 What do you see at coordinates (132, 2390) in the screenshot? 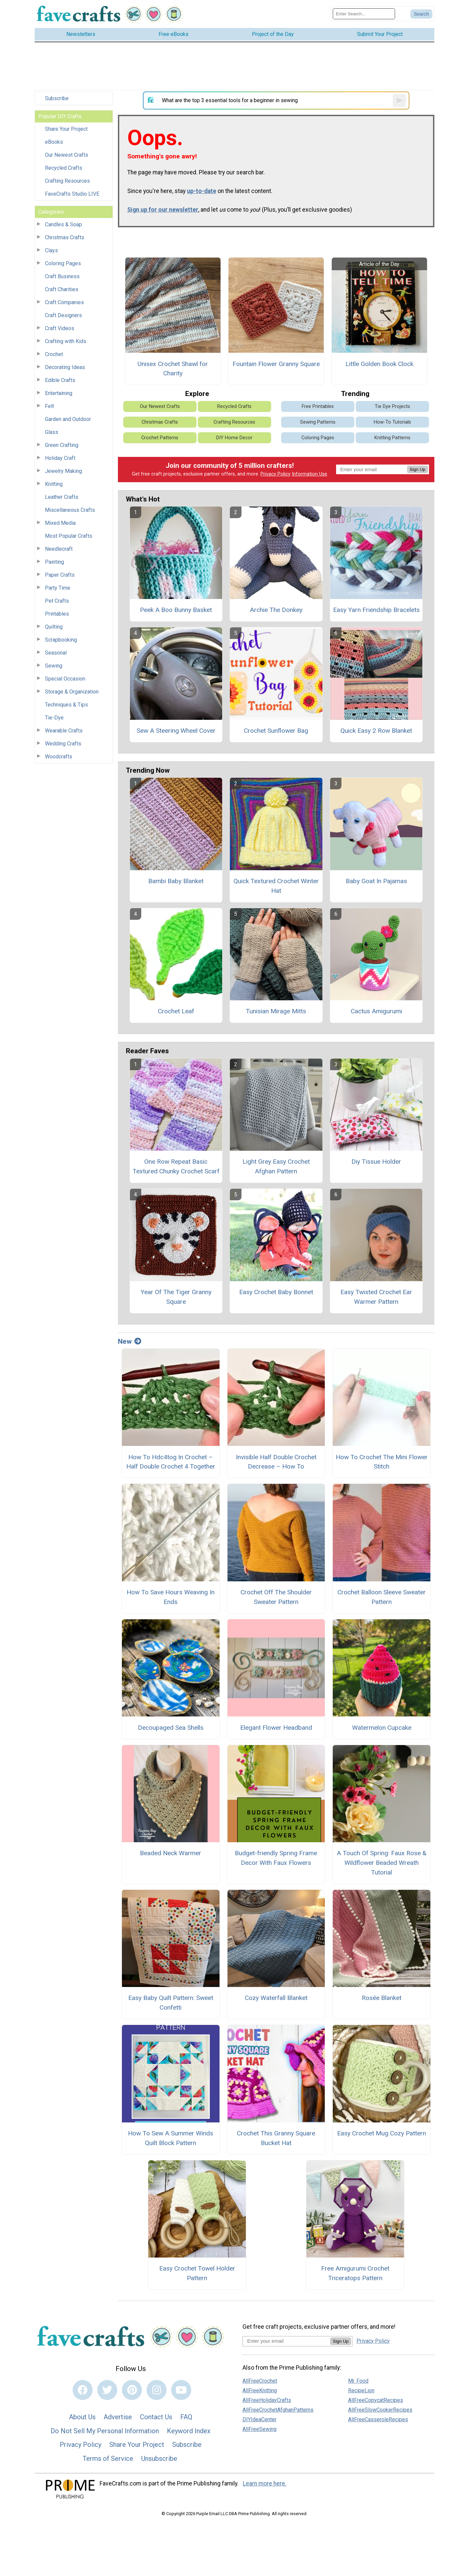
I see `[Link to pinterest]` at bounding box center [132, 2390].